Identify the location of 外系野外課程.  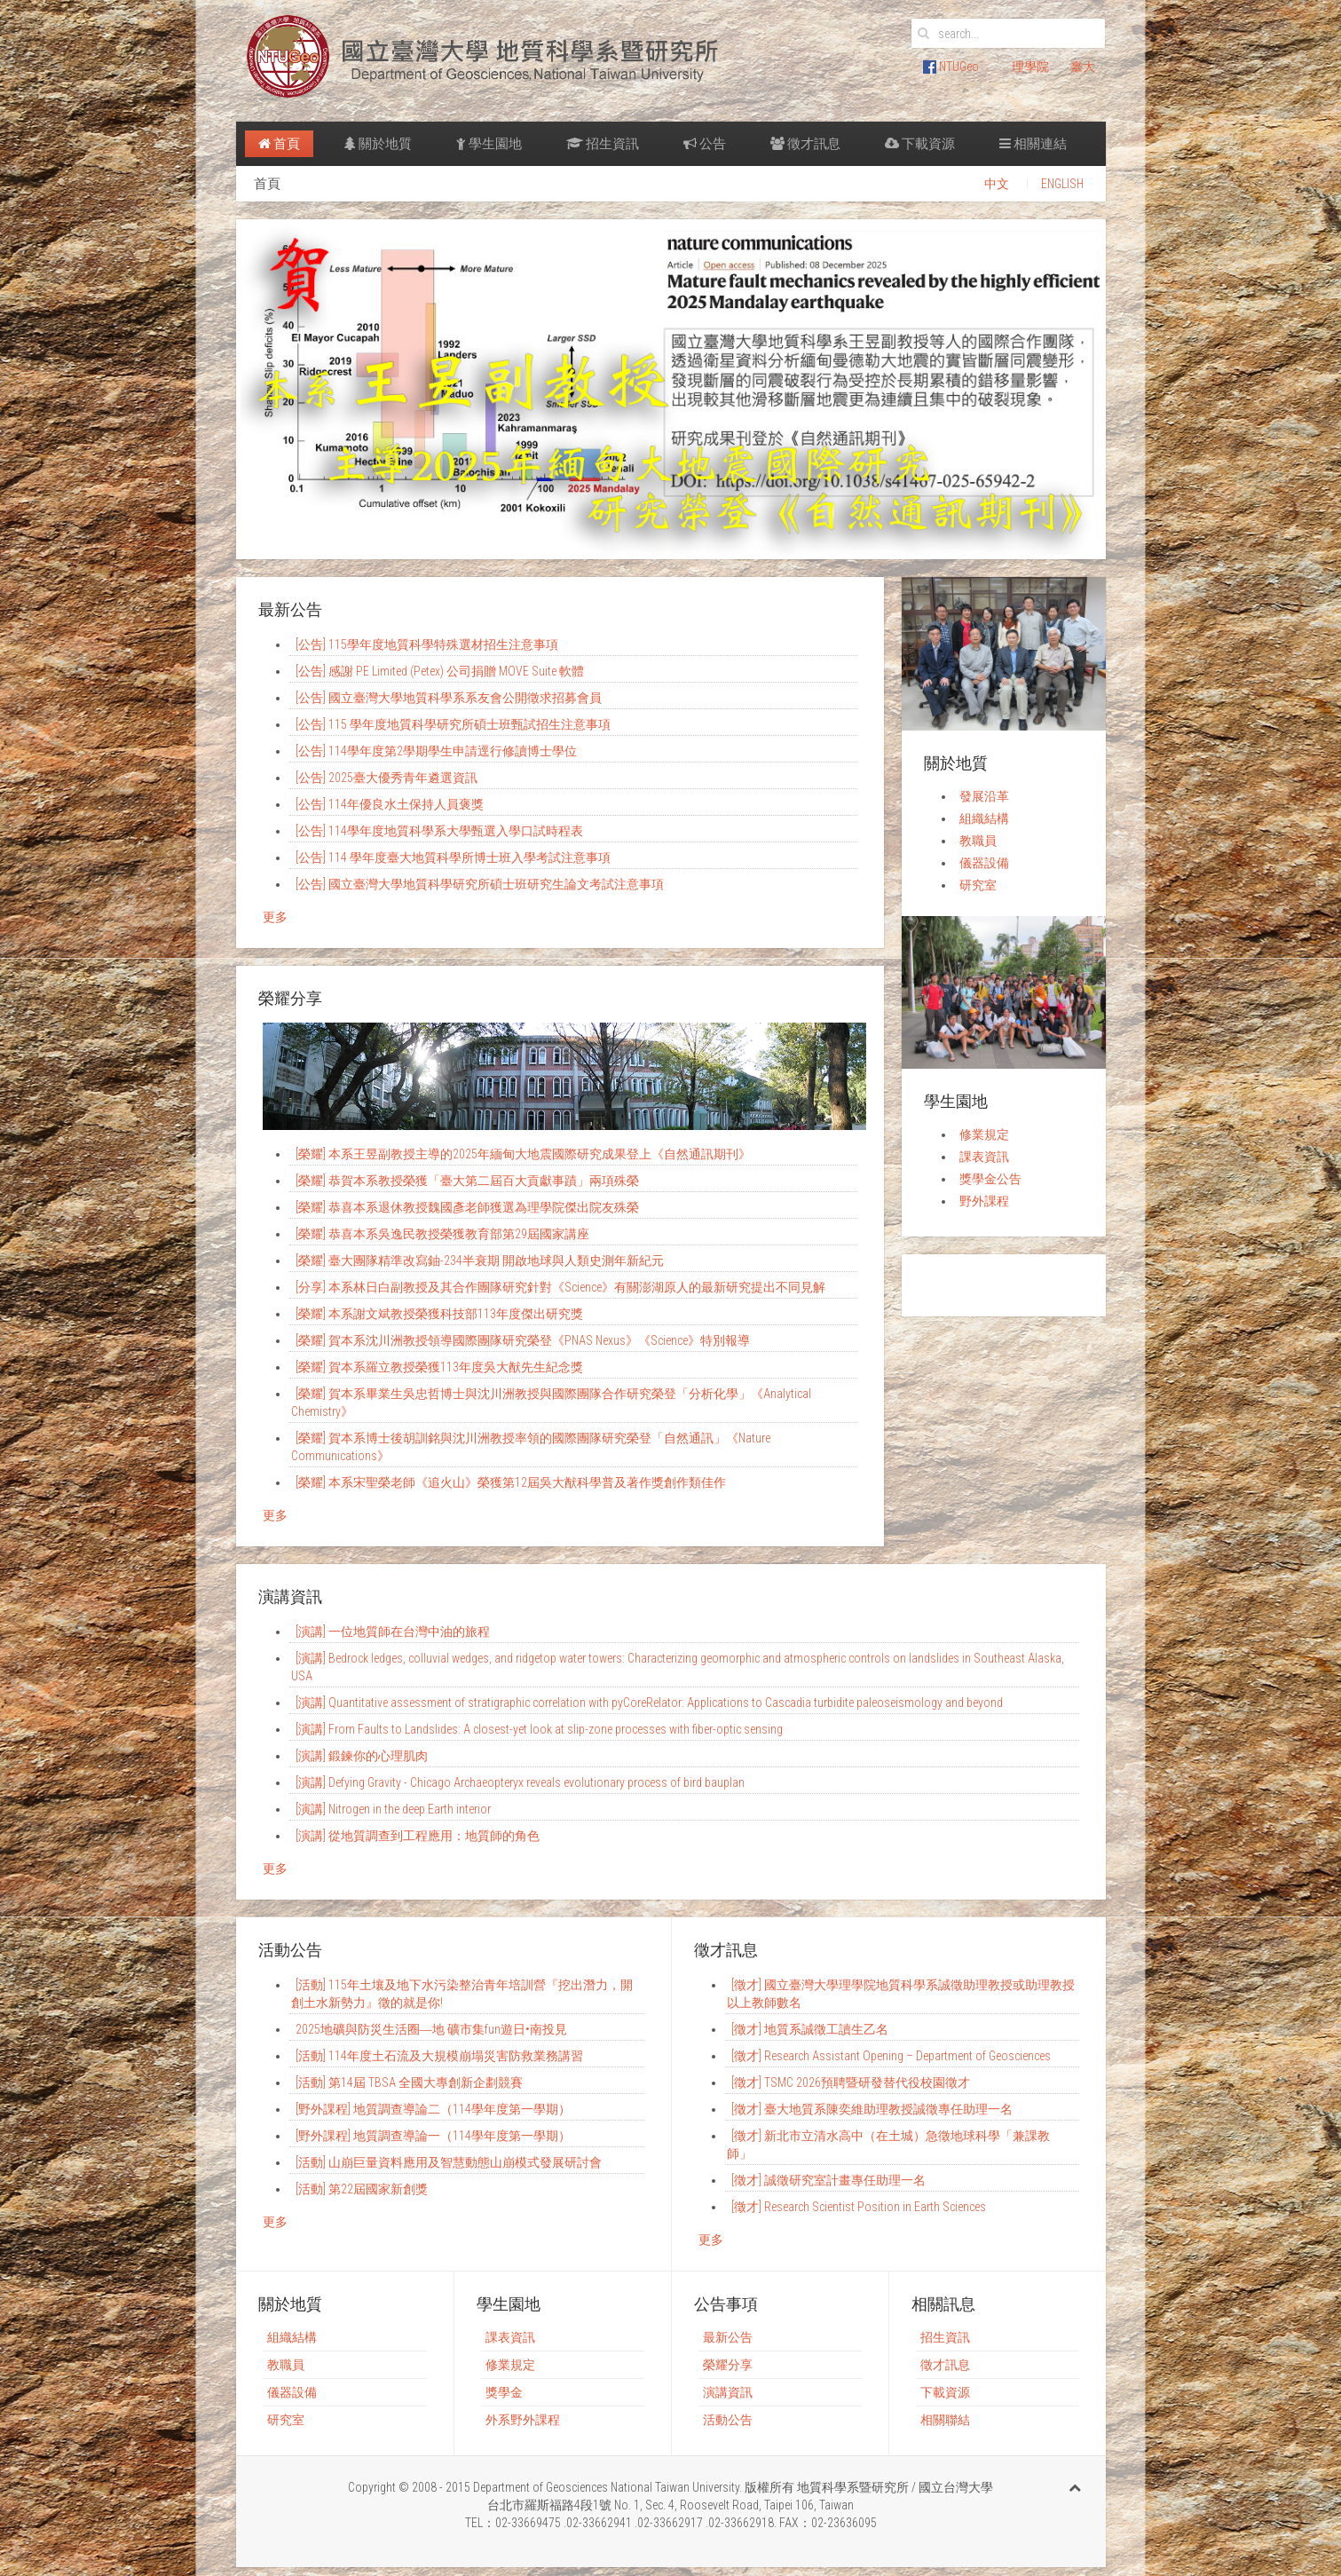
(522, 2420).